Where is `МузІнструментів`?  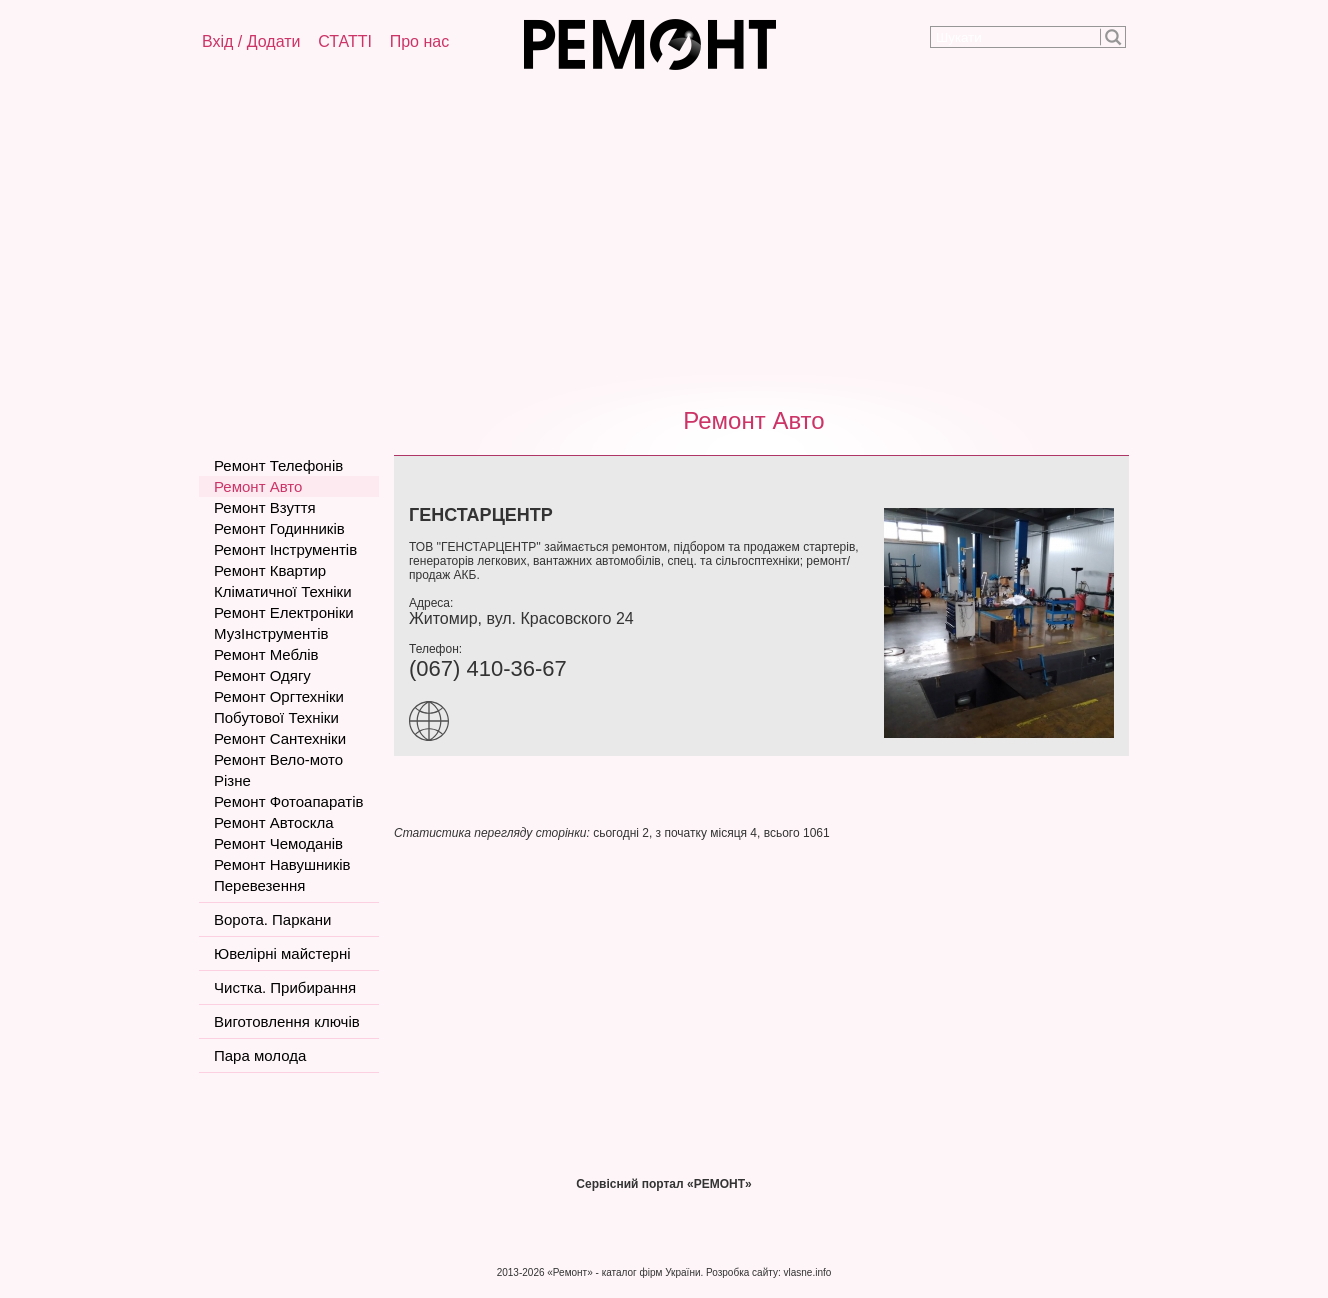 МузІнструментів is located at coordinates (271, 633).